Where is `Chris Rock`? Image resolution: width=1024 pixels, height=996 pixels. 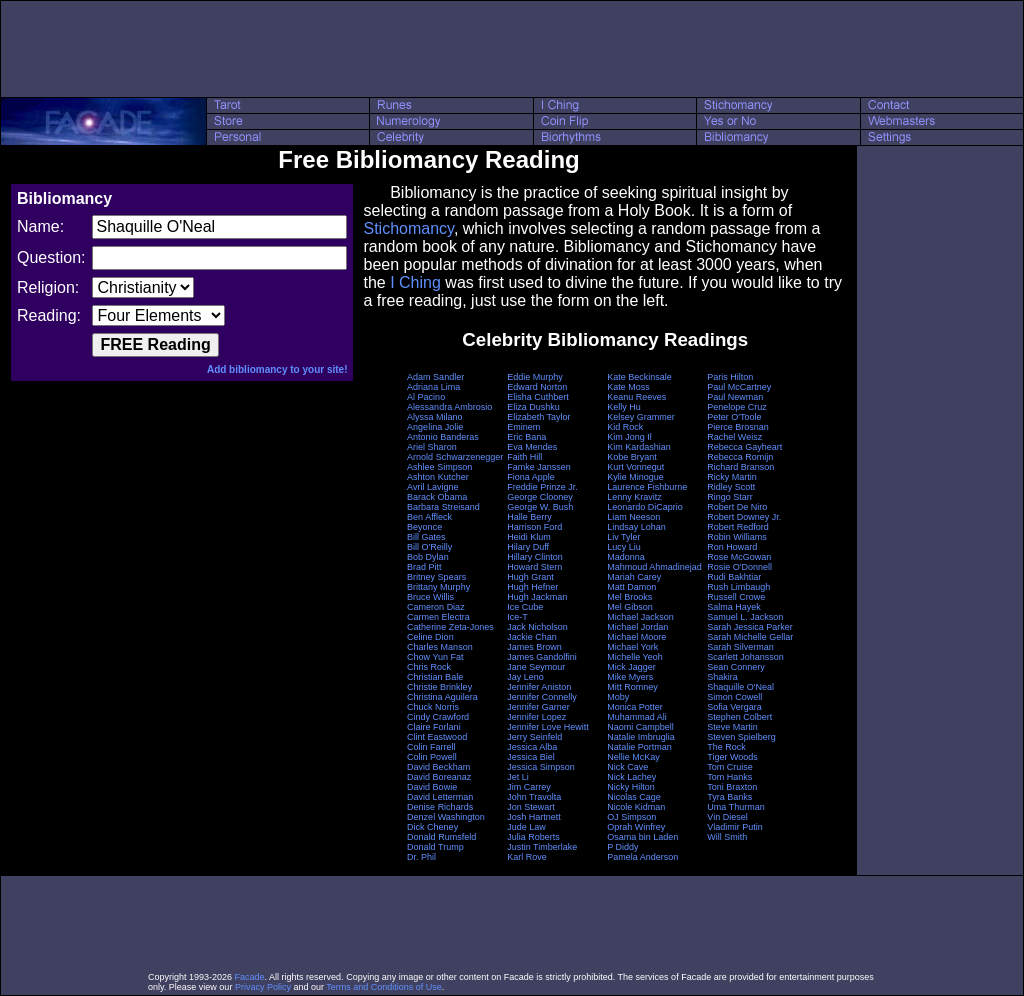
Chris Rock is located at coordinates (429, 667).